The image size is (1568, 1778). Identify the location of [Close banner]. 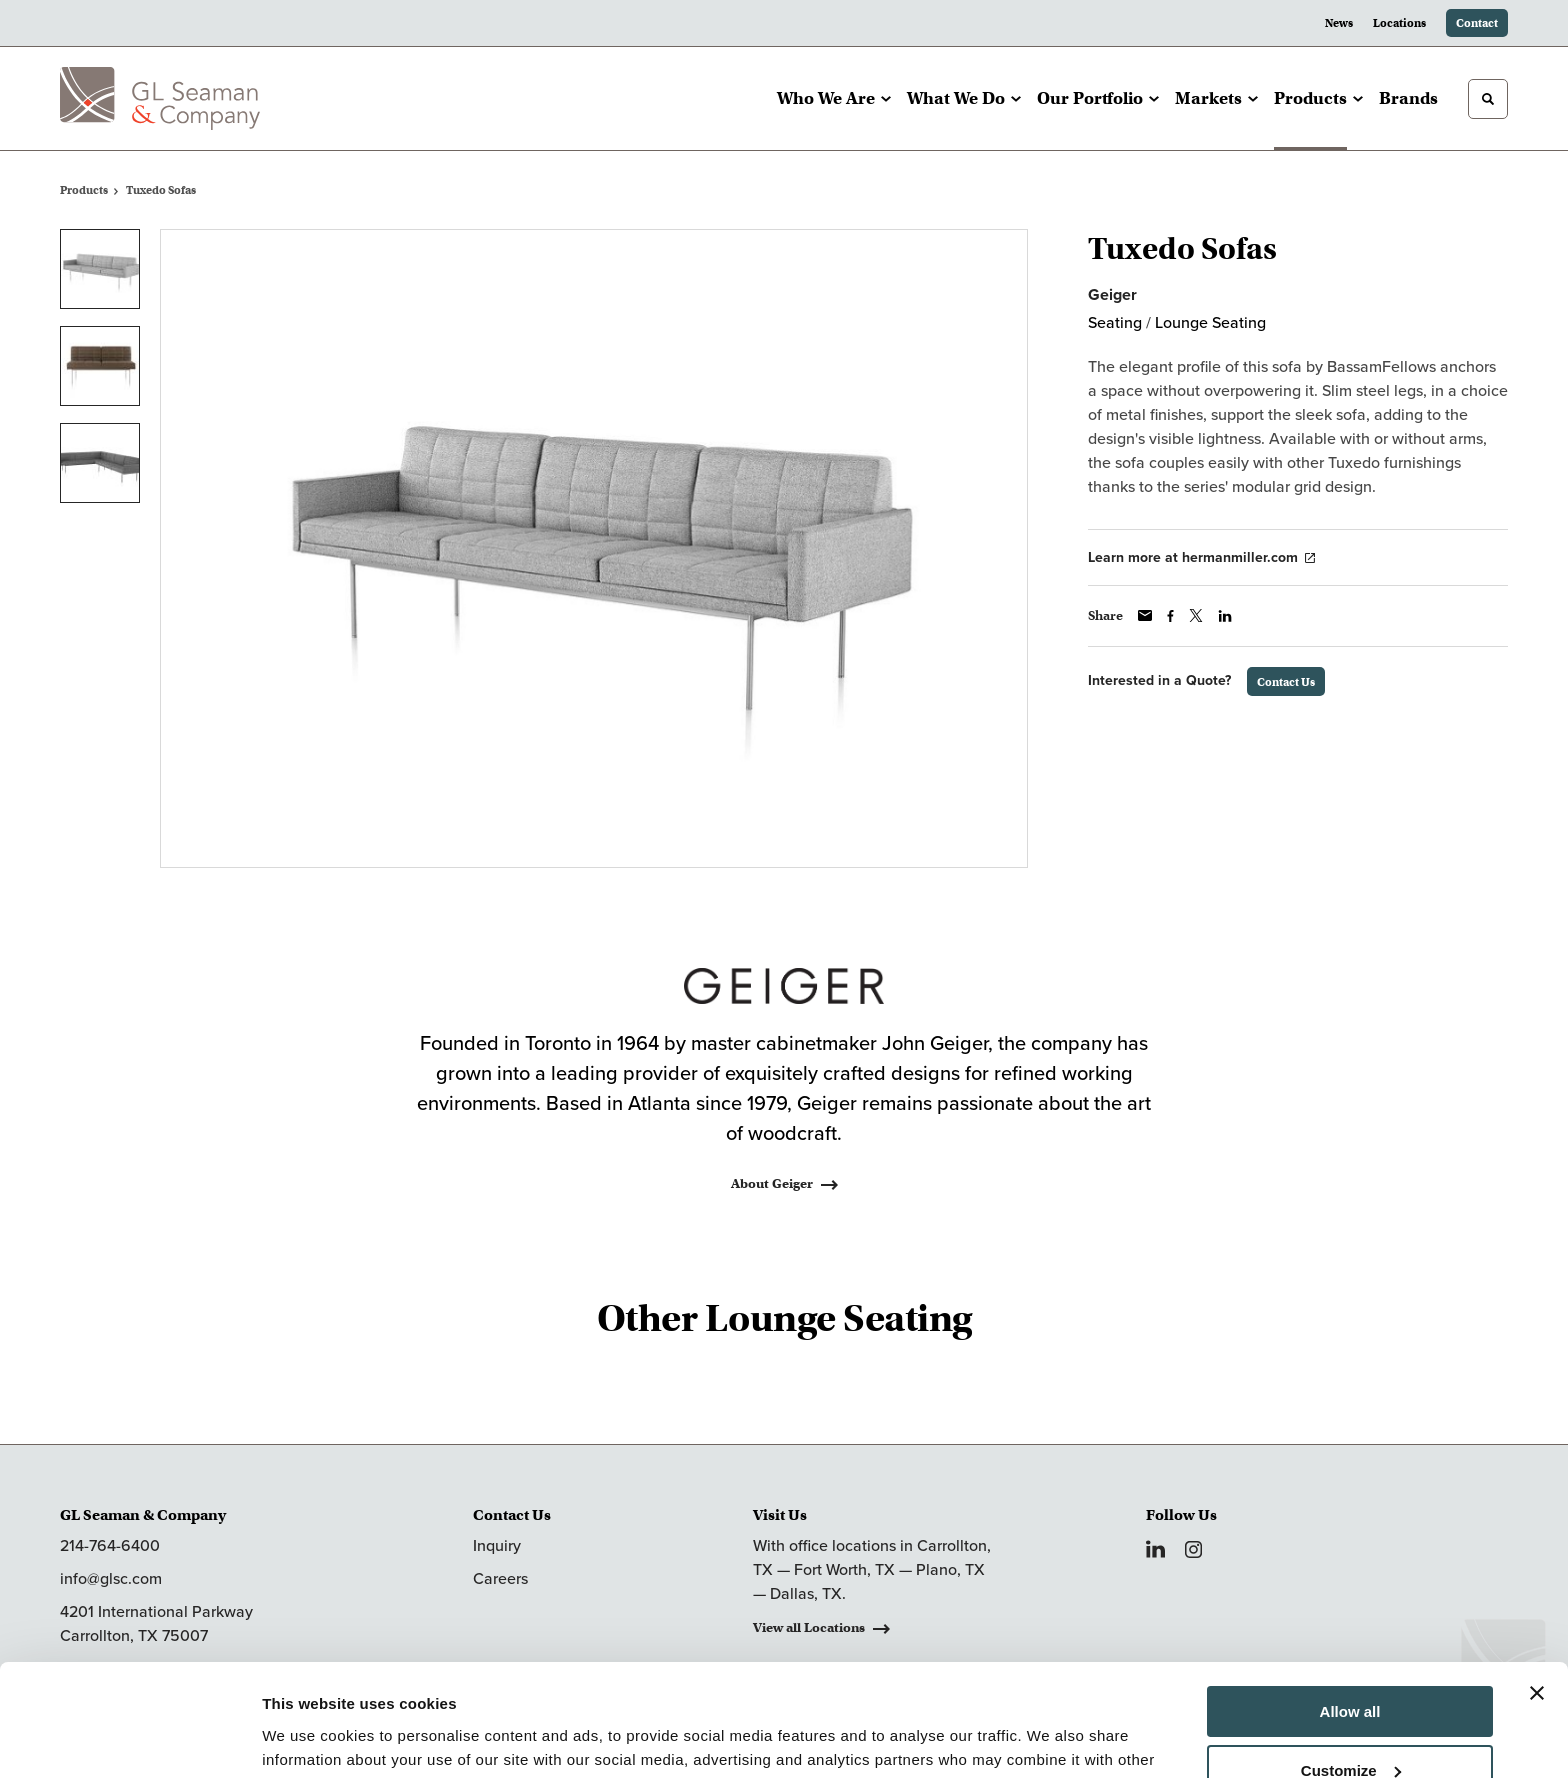
(1537, 1594).